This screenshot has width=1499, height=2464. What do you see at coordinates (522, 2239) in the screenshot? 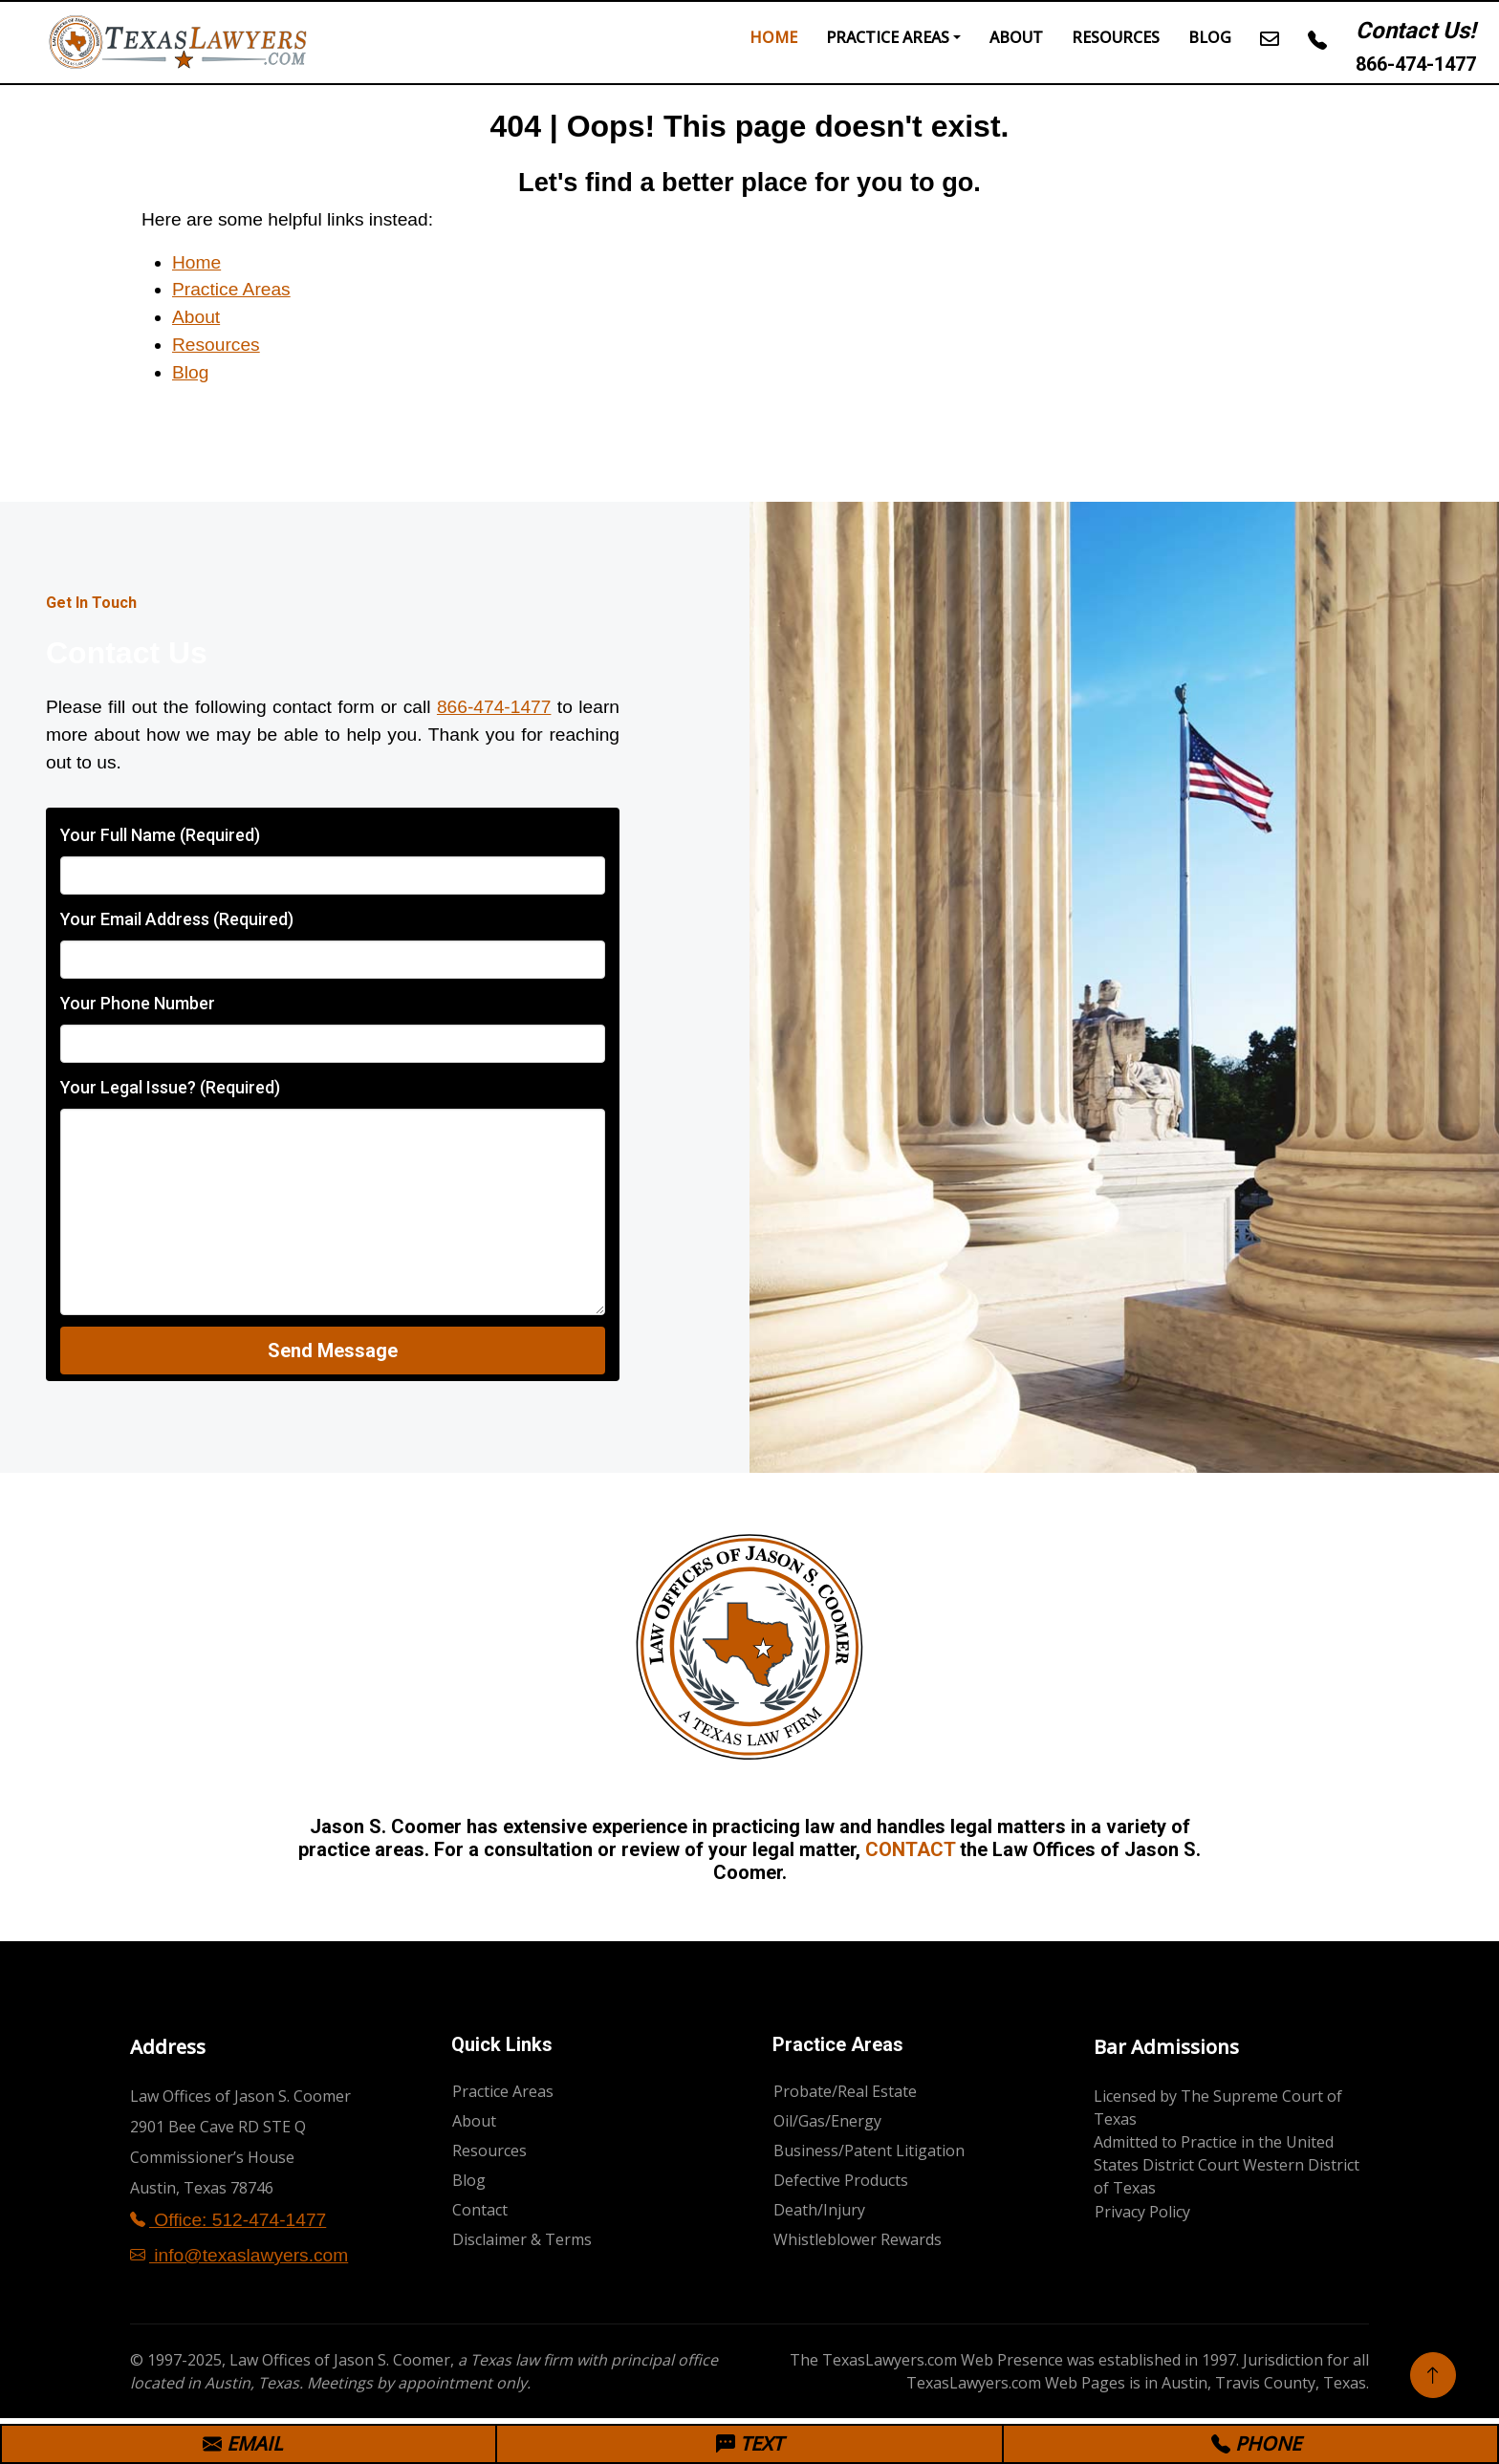
I see `Disclaimer & Terms` at bounding box center [522, 2239].